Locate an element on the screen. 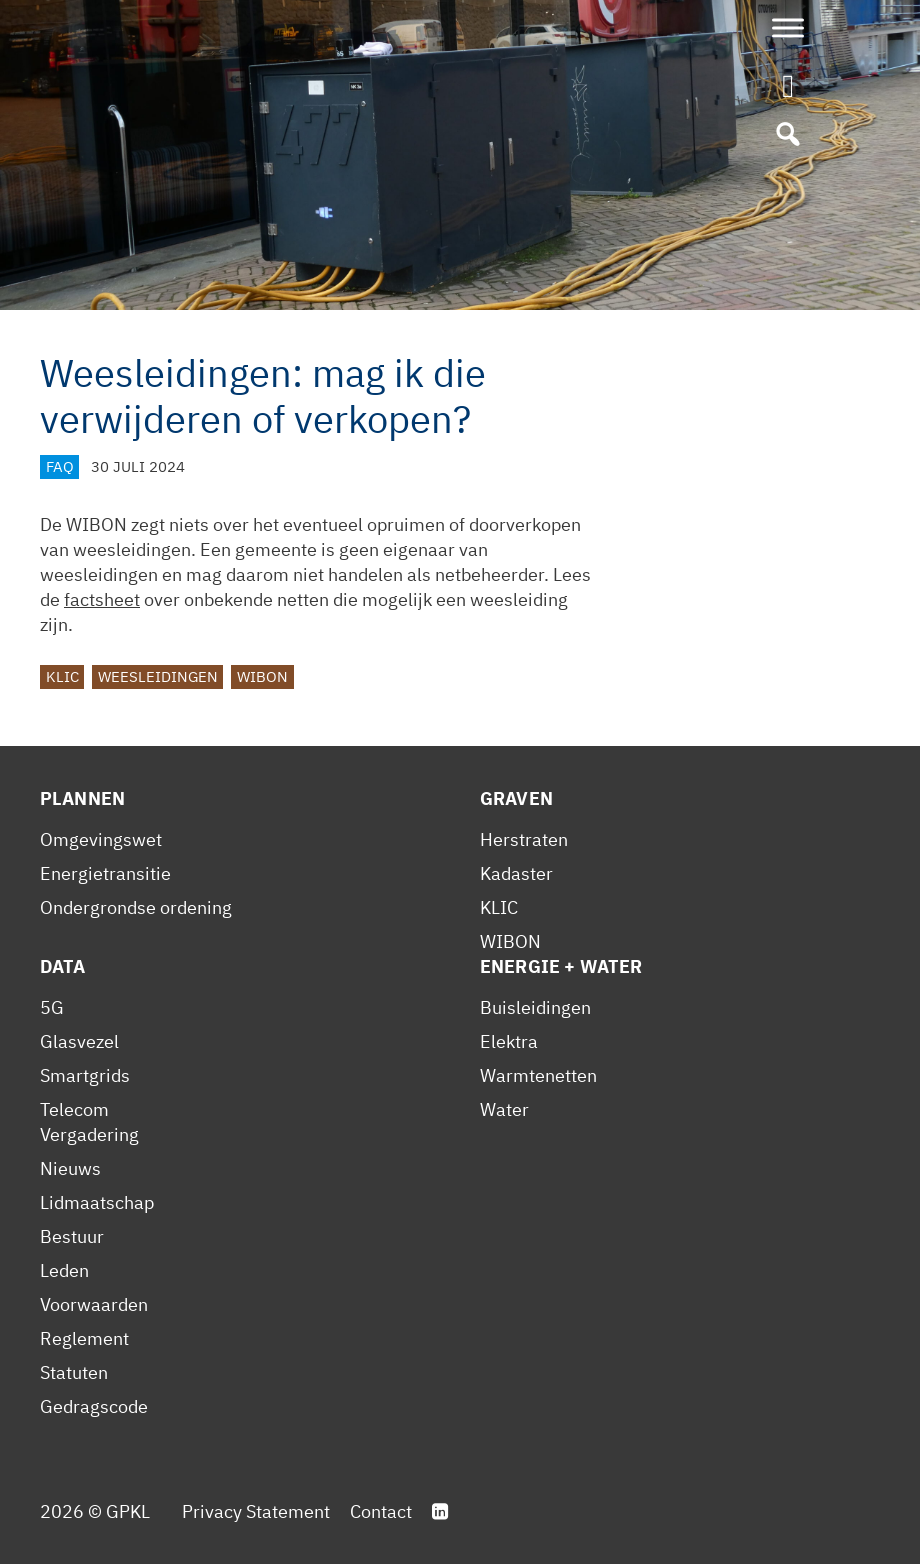 Image resolution: width=920 pixels, height=1564 pixels. Buisleidingen is located at coordinates (535, 1007).